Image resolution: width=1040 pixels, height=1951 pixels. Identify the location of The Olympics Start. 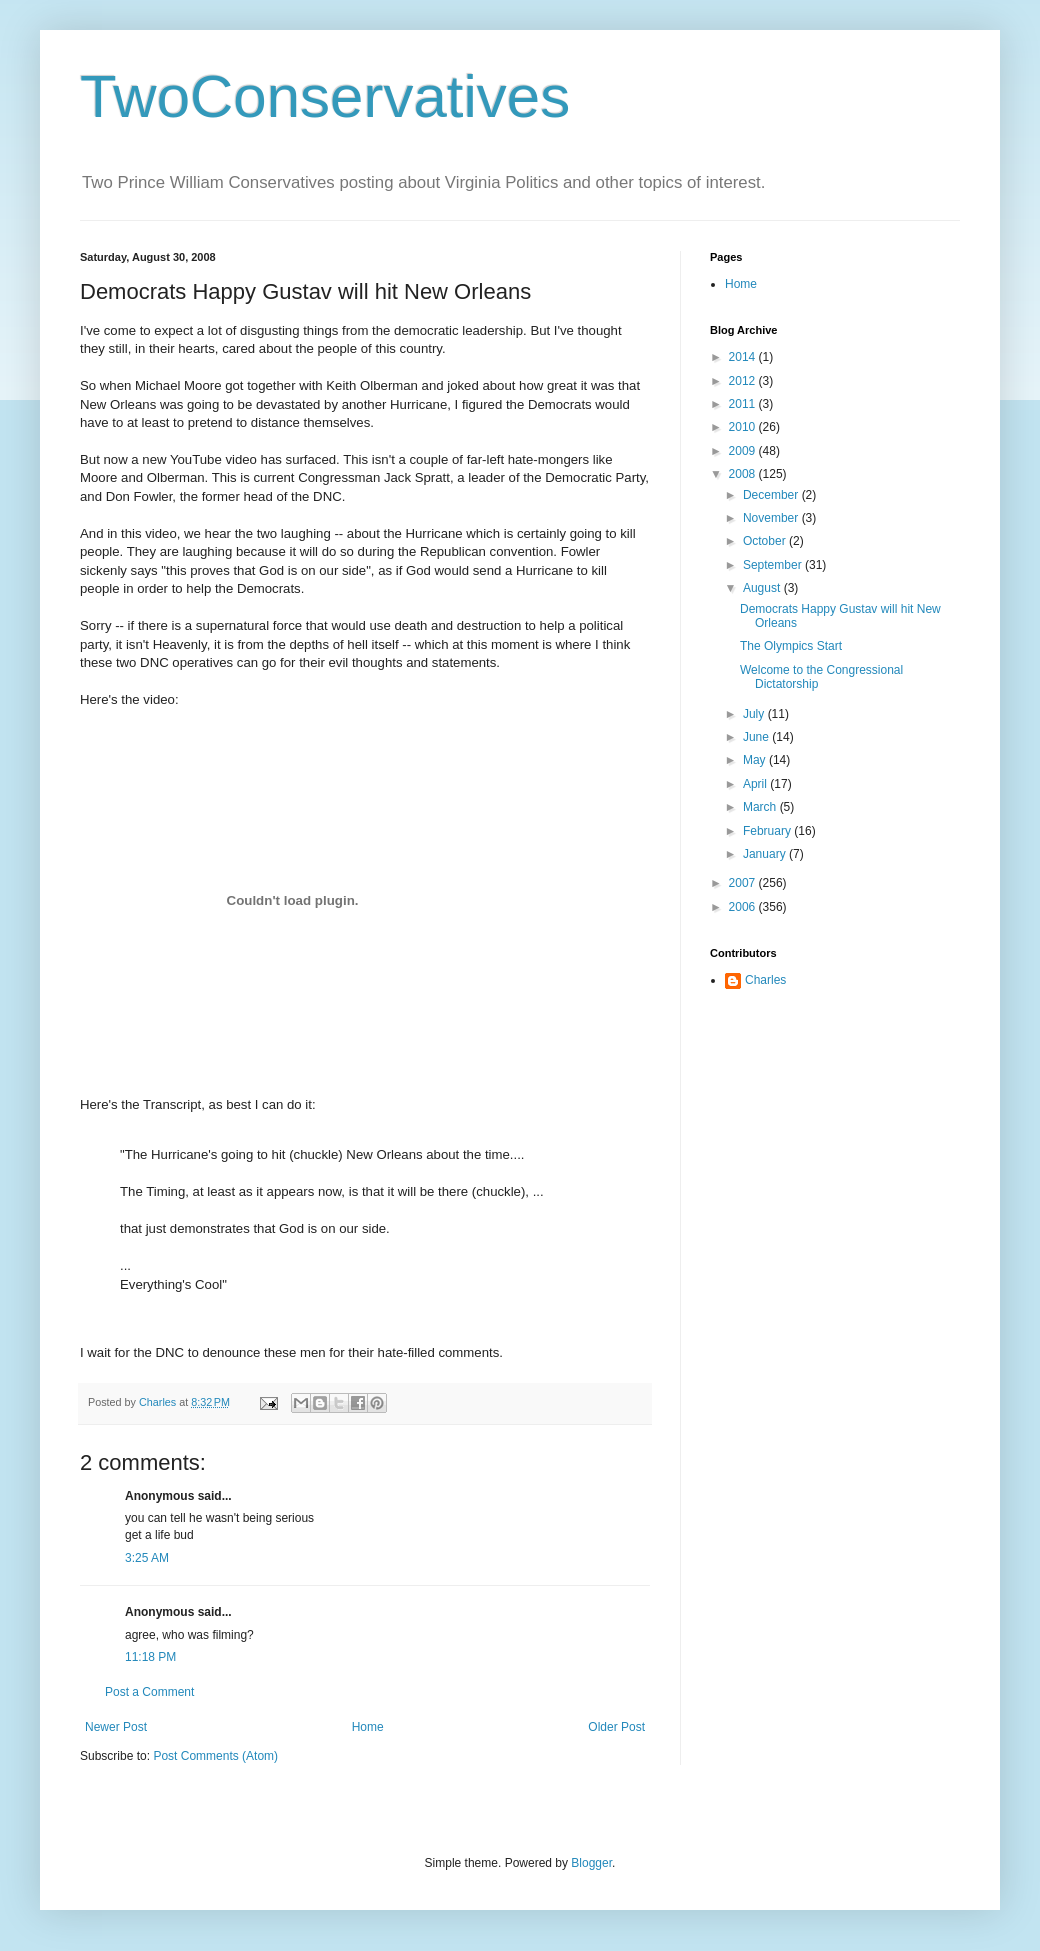
(791, 646).